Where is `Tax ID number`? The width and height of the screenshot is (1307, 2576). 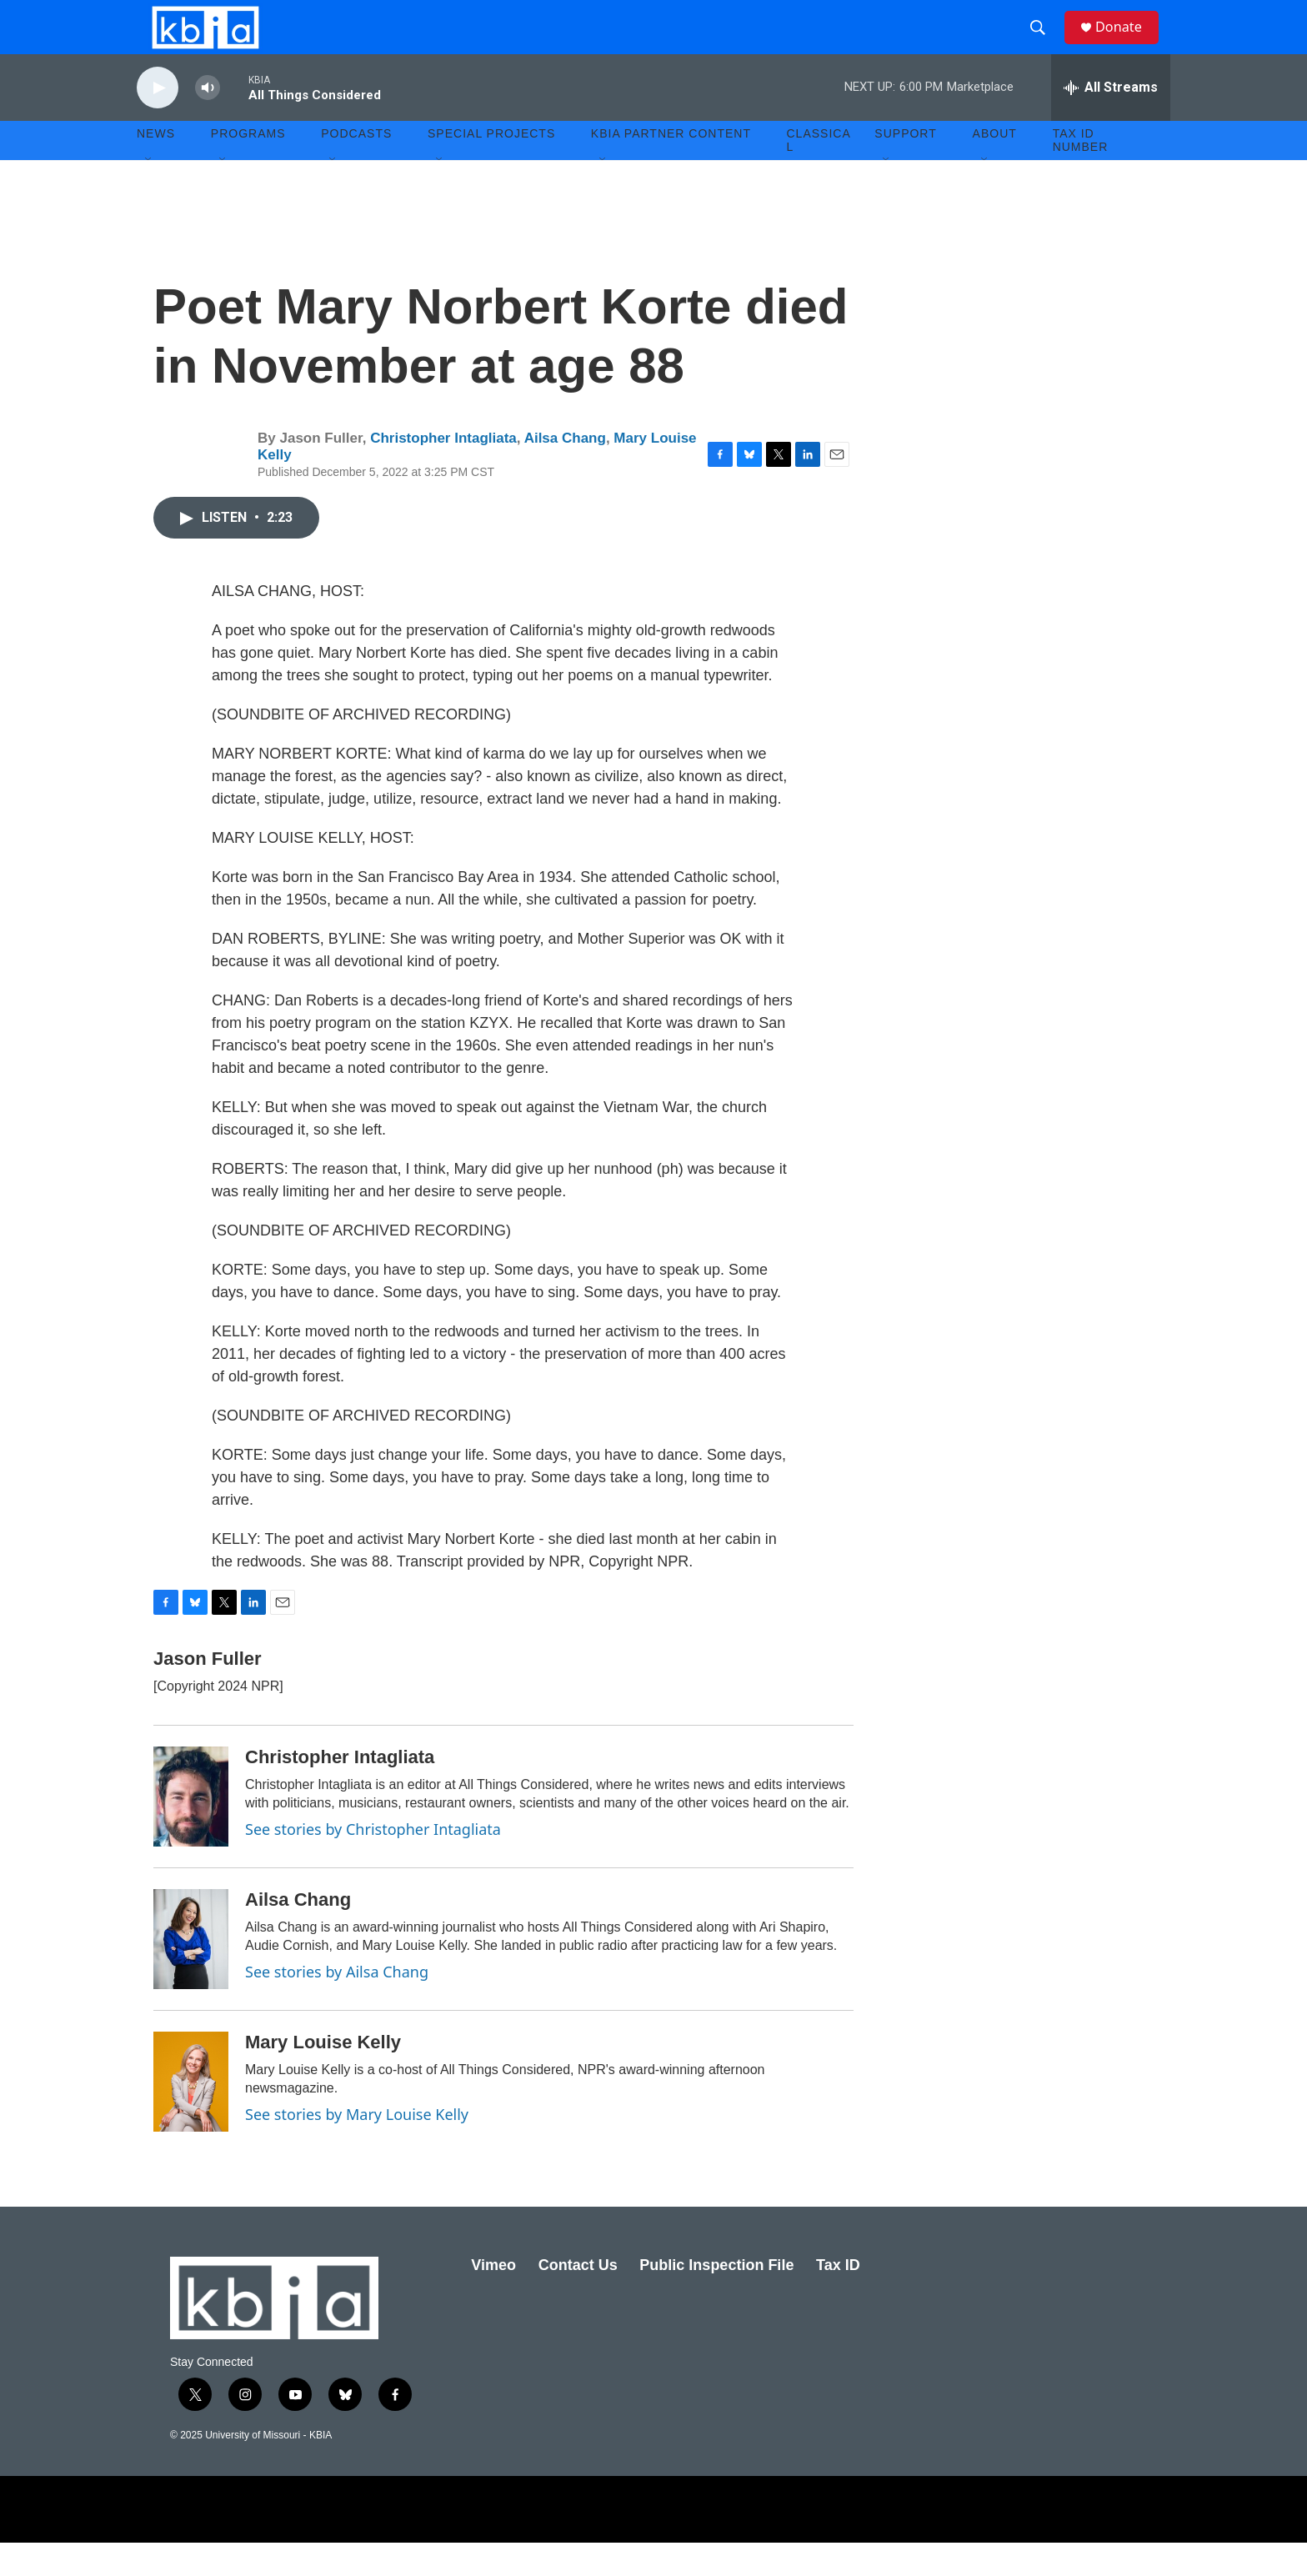
Tax ID number is located at coordinates (1081, 173).